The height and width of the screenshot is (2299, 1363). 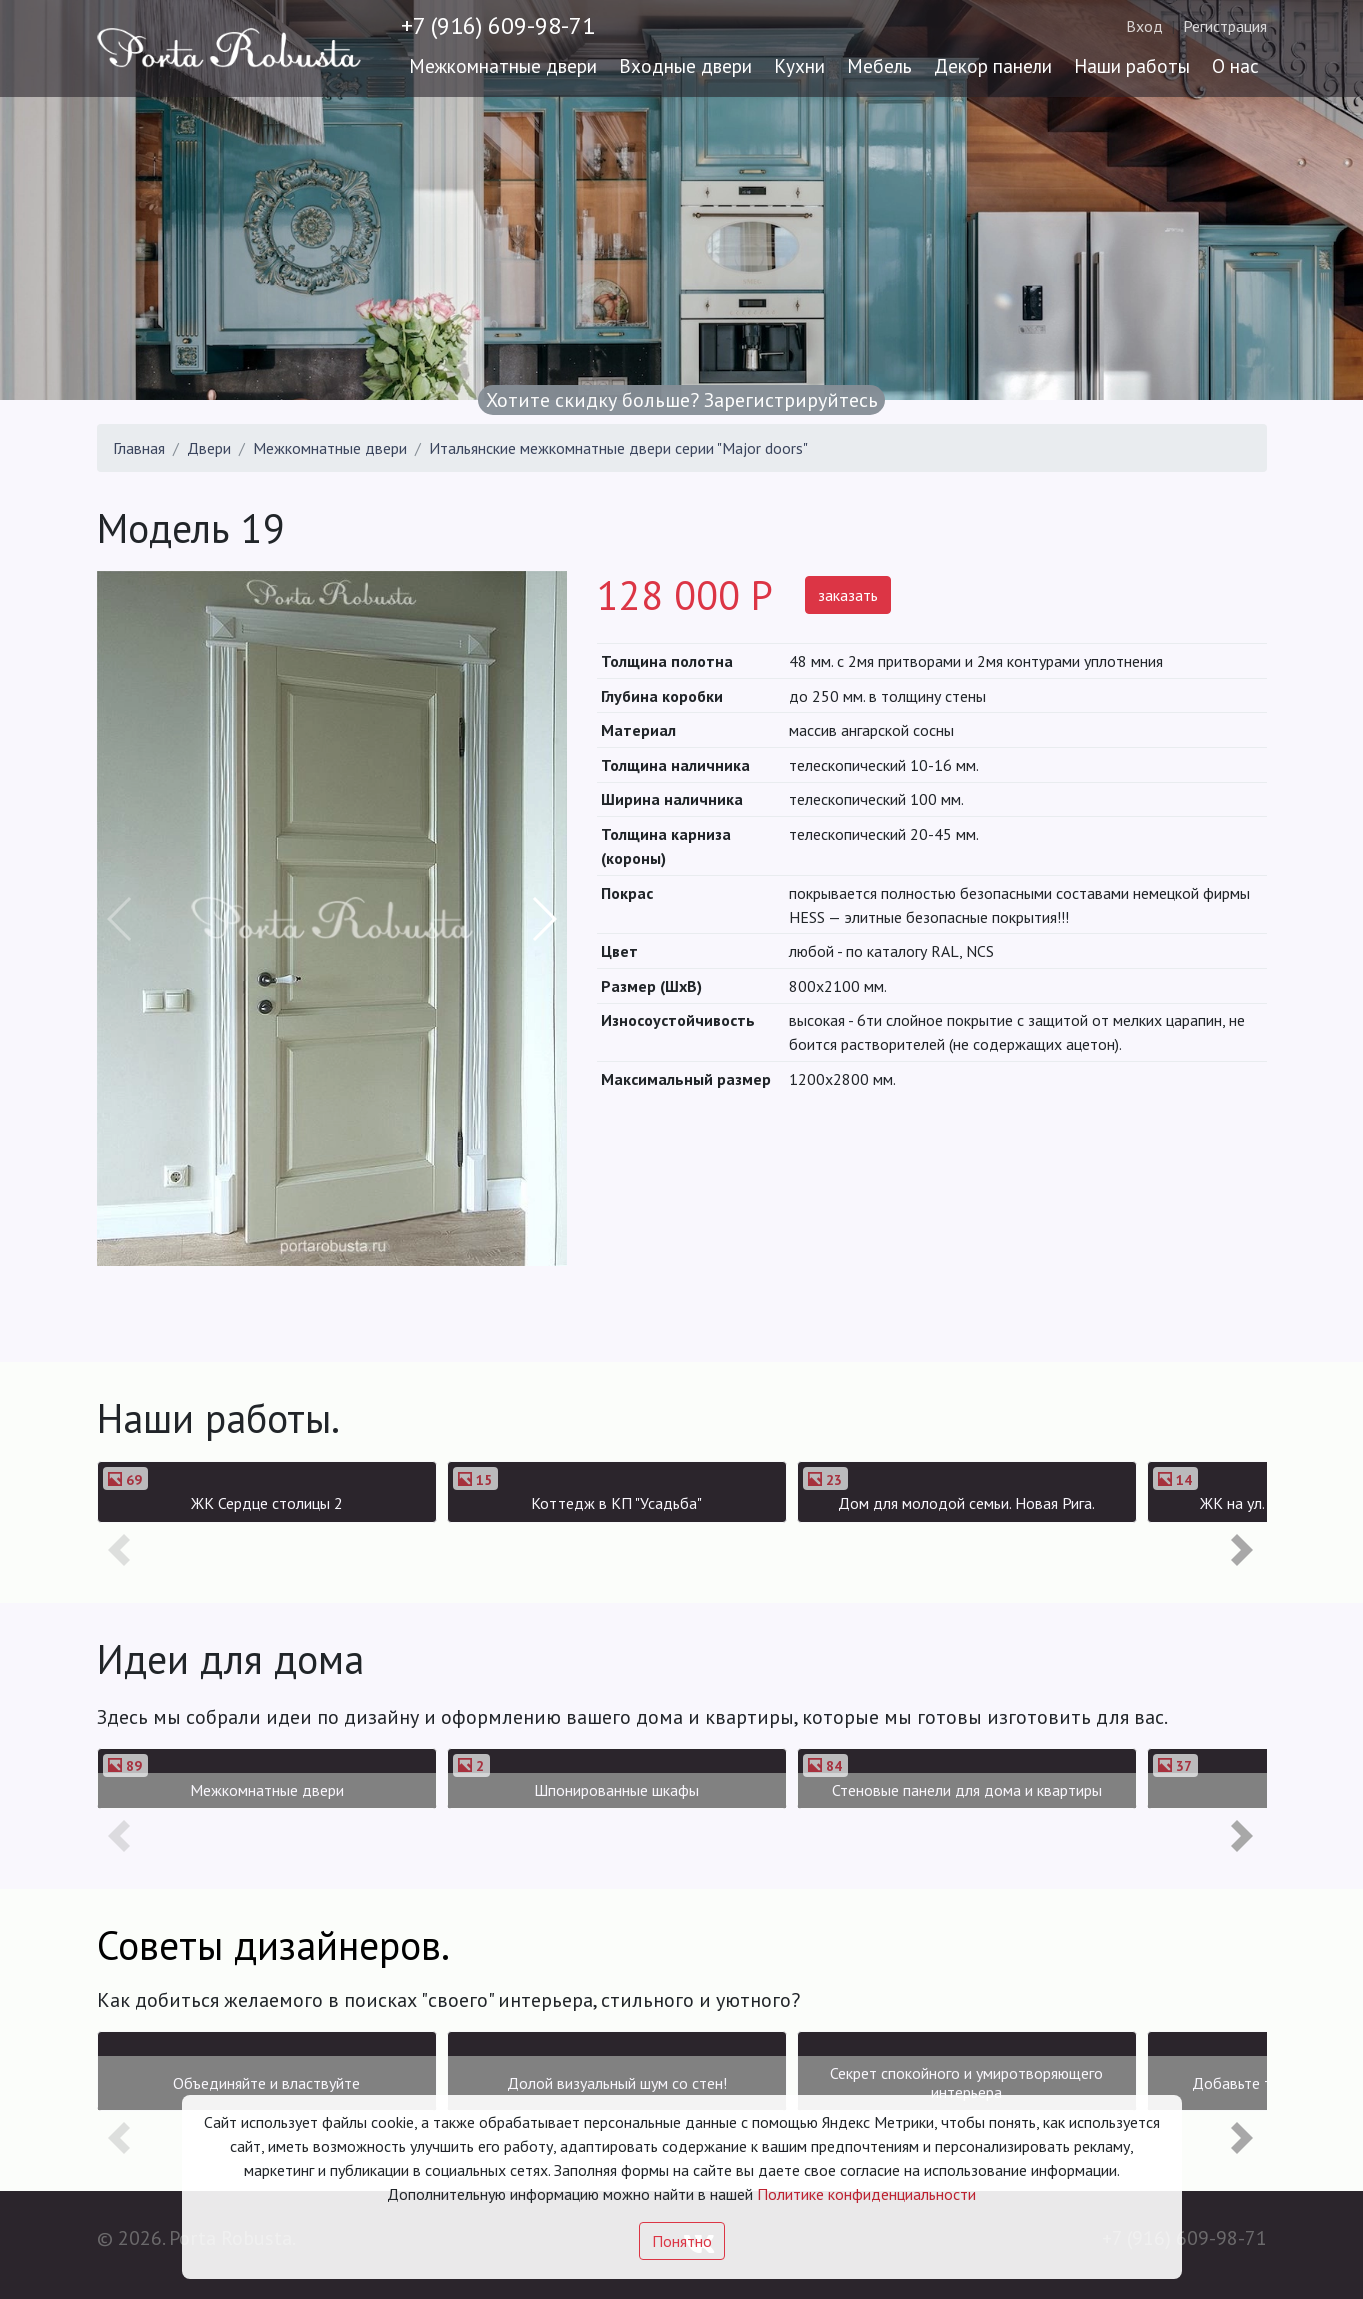 I want to click on Долой визуальный шум со стен!, so click(x=617, y=2083).